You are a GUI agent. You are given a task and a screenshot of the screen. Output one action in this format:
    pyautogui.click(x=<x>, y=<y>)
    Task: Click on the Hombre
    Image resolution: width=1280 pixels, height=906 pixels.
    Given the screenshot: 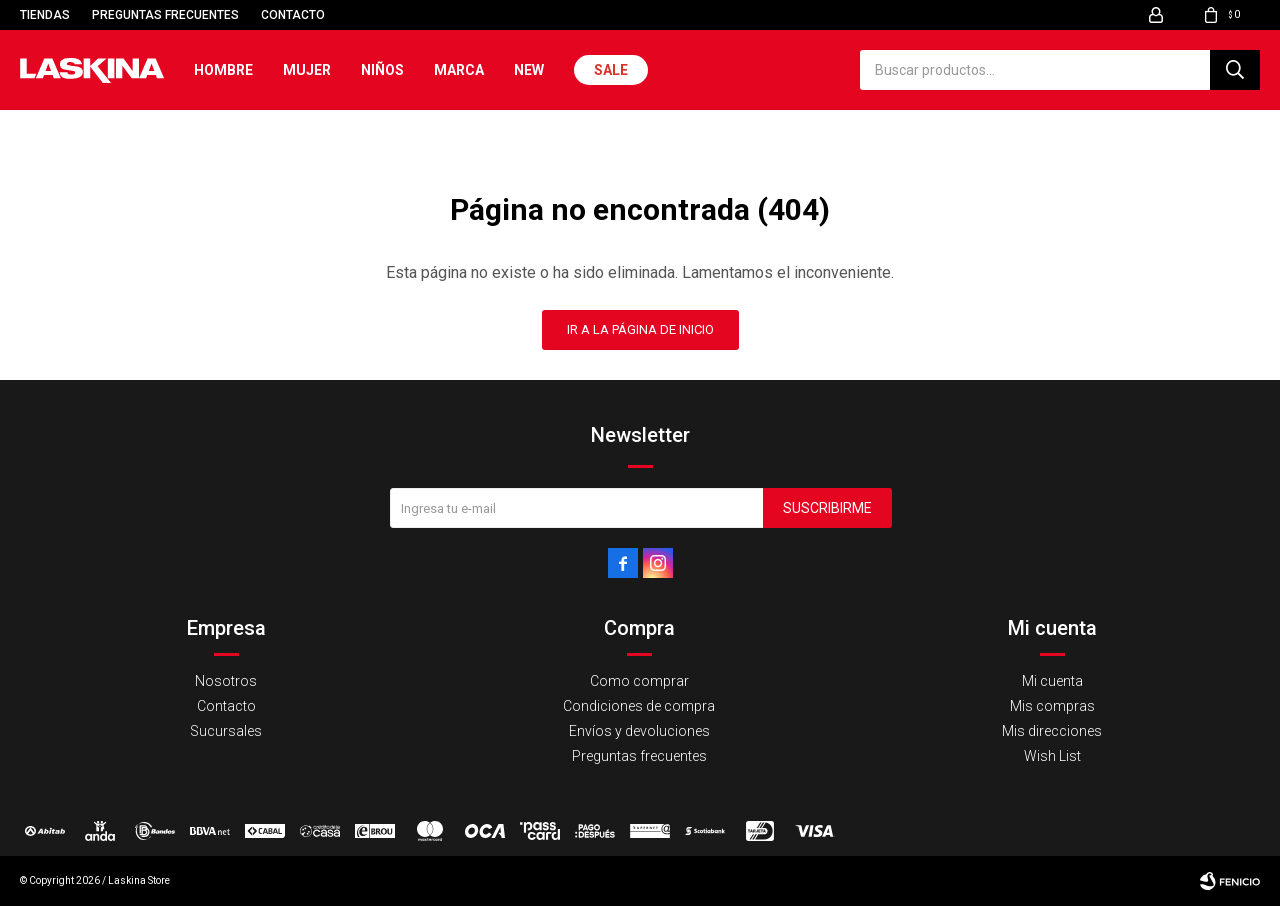 What is the action you would take?
    pyautogui.click(x=223, y=70)
    